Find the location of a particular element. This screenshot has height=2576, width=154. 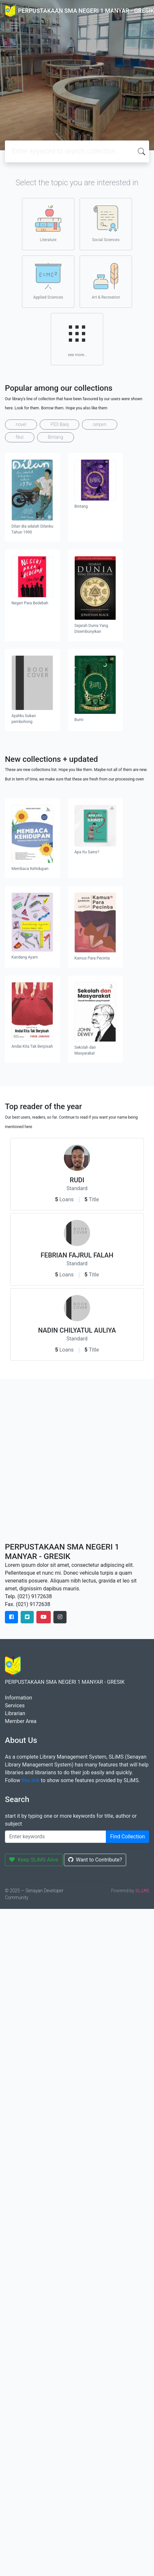

Social Sciences is located at coordinates (106, 223).